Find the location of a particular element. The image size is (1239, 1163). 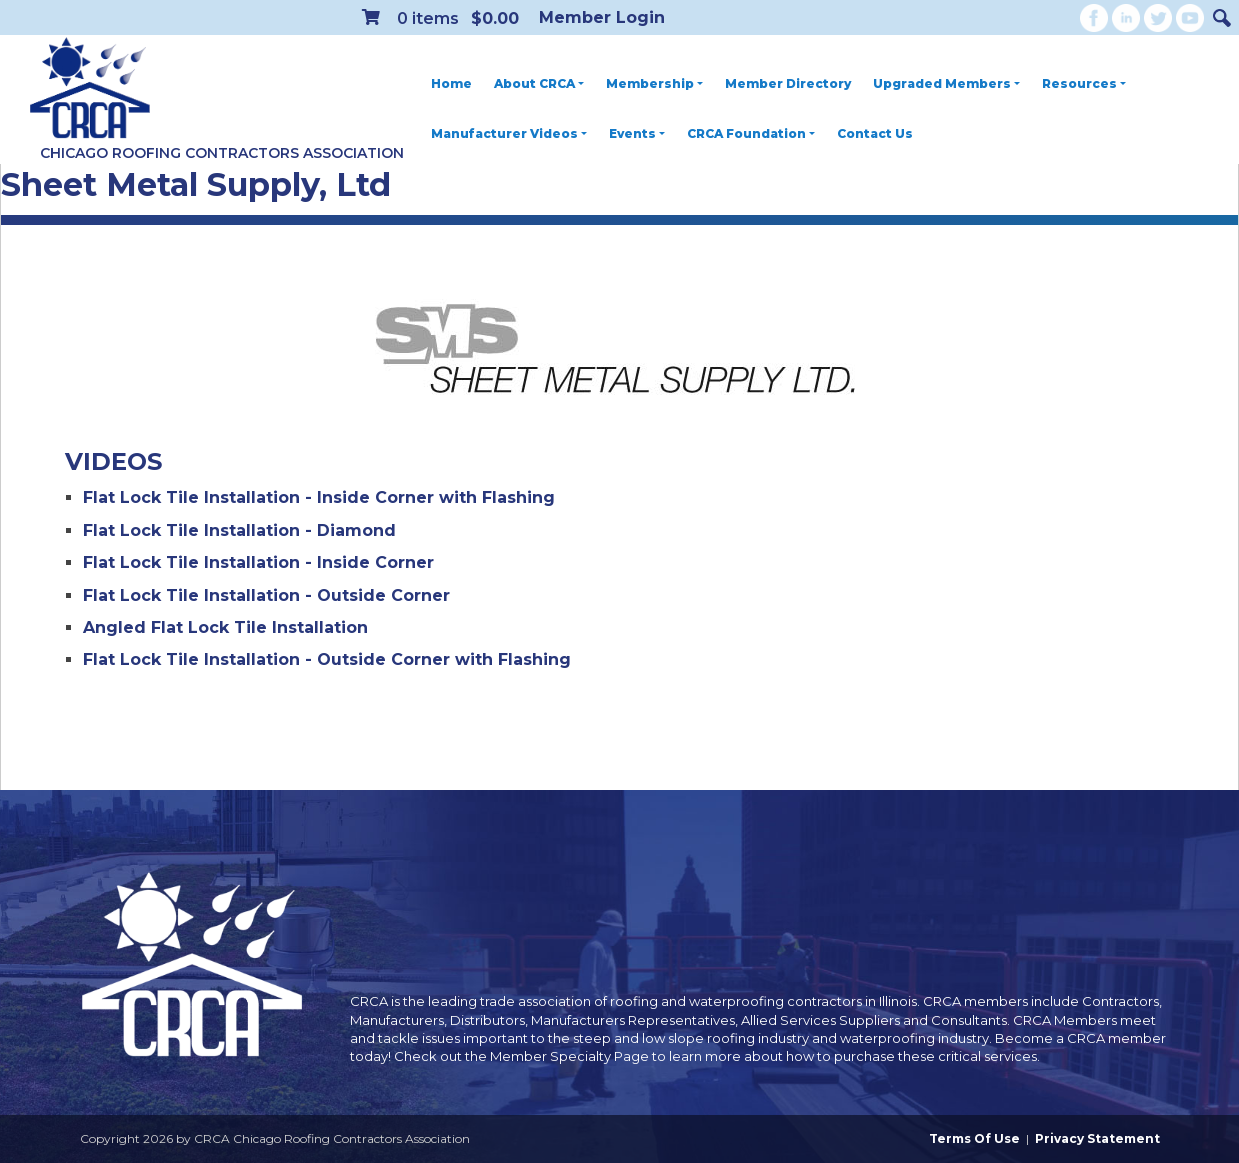

About CRCA is located at coordinates (539, 83).